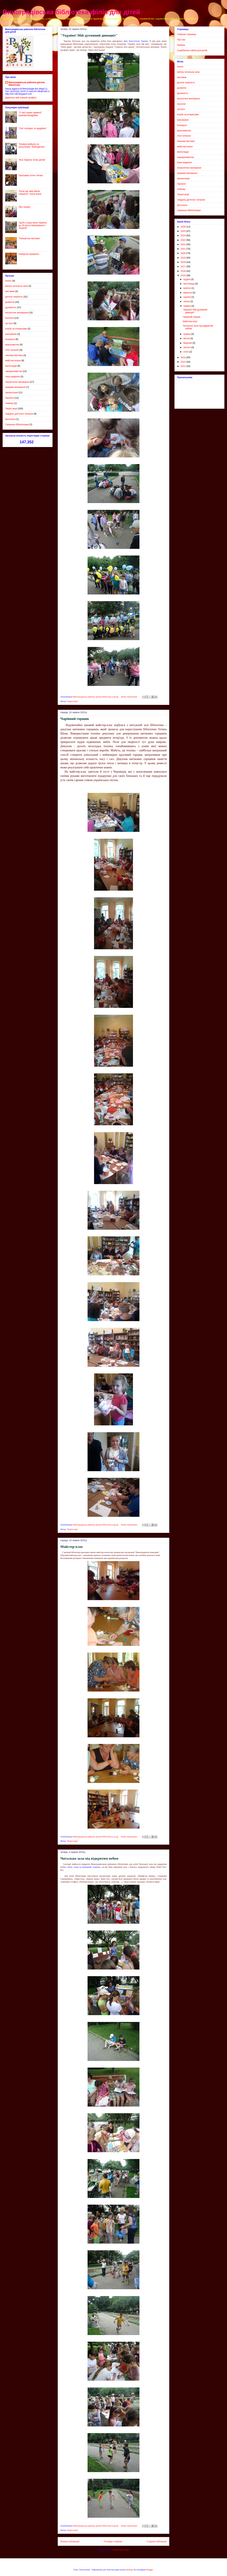 The width and height of the screenshot is (227, 2576). Describe the element at coordinates (9, 403) in the screenshot. I see `семінар` at that location.